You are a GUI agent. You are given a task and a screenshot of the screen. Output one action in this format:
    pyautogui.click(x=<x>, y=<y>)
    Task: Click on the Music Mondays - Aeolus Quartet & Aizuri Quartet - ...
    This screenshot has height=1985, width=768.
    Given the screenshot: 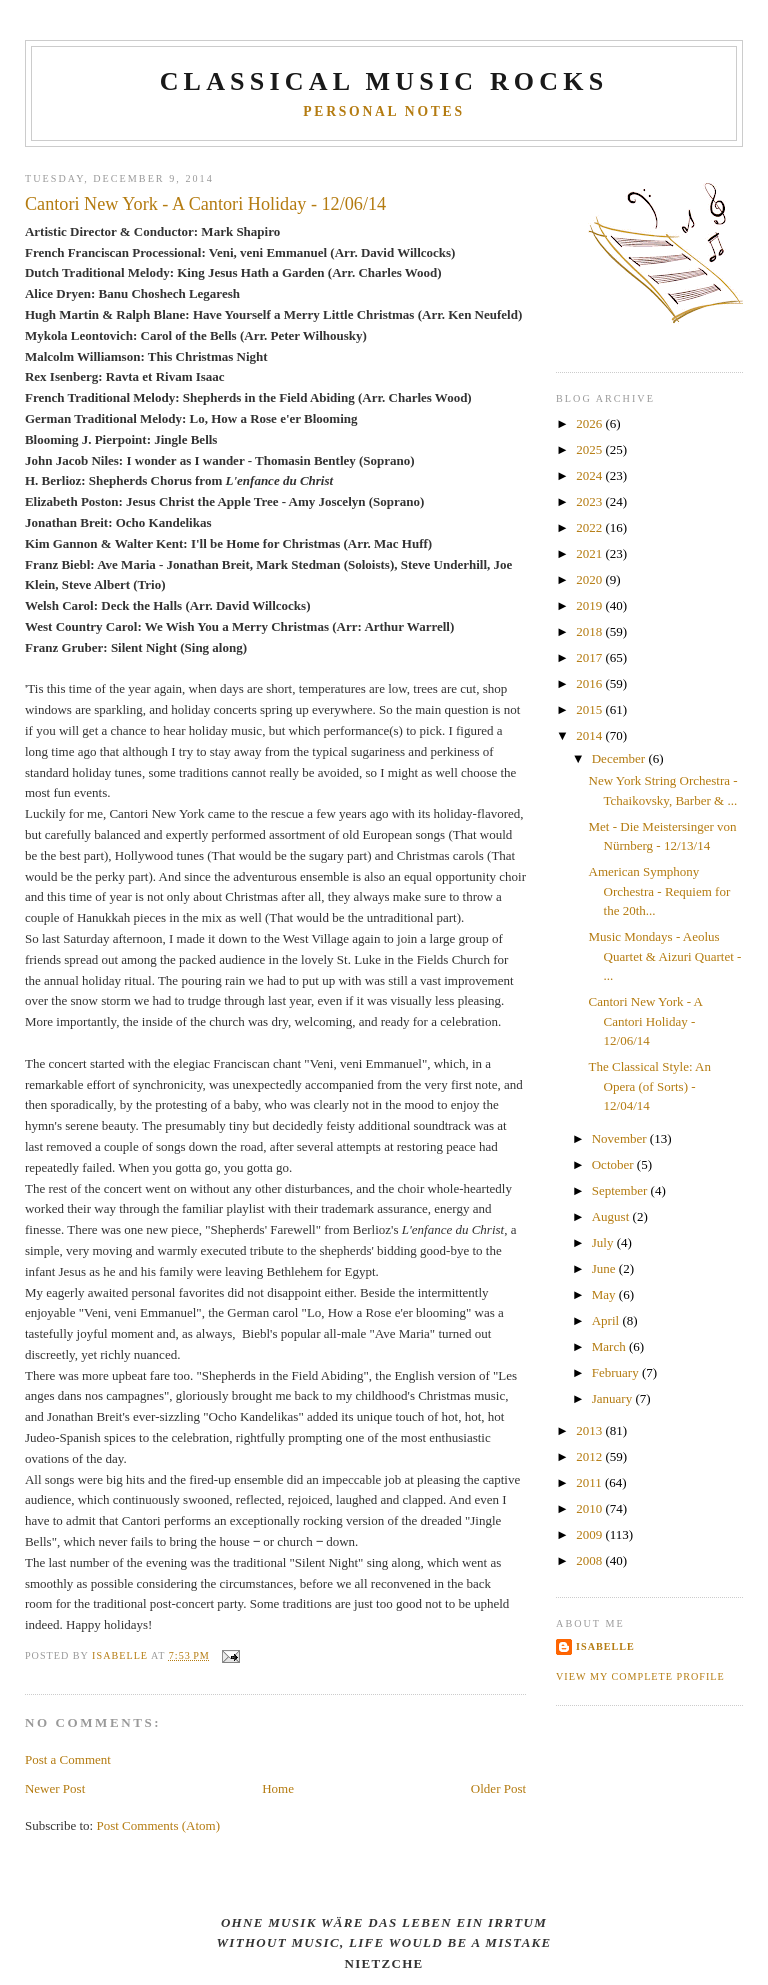 What is the action you would take?
    pyautogui.click(x=665, y=956)
    